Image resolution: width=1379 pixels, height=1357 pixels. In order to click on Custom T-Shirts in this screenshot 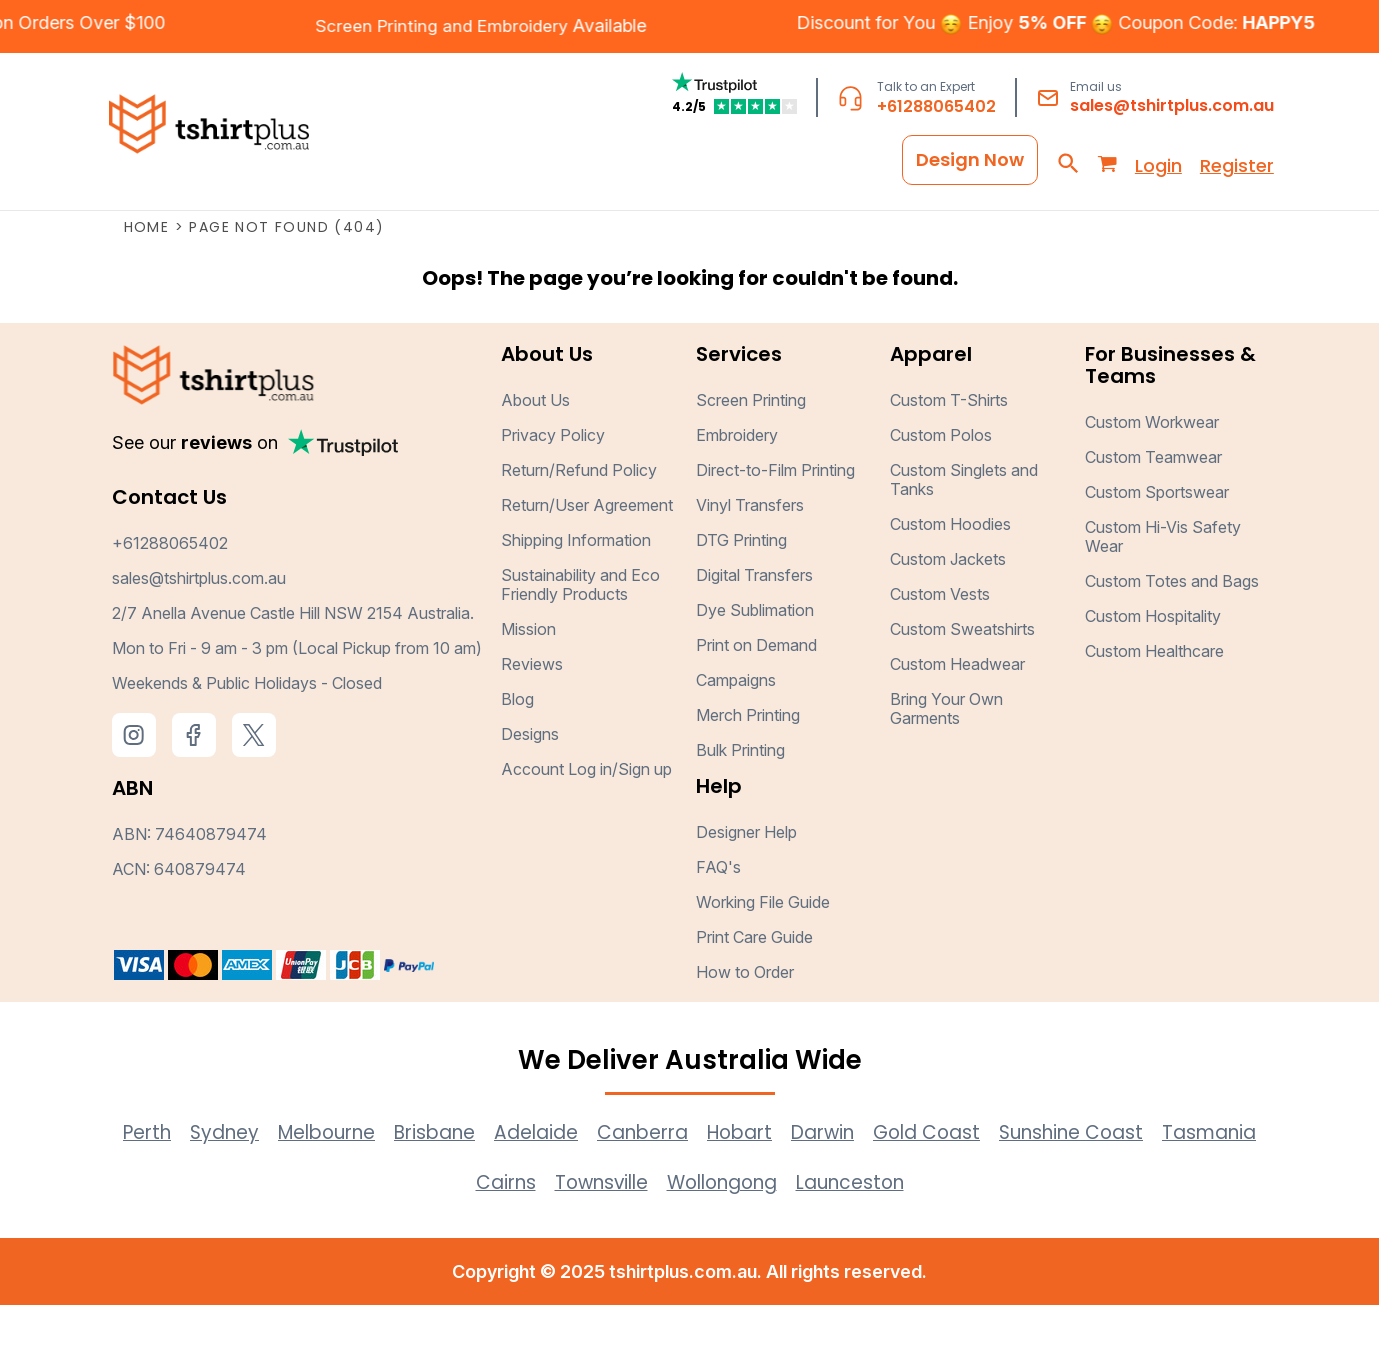, I will do `click(949, 452)`.